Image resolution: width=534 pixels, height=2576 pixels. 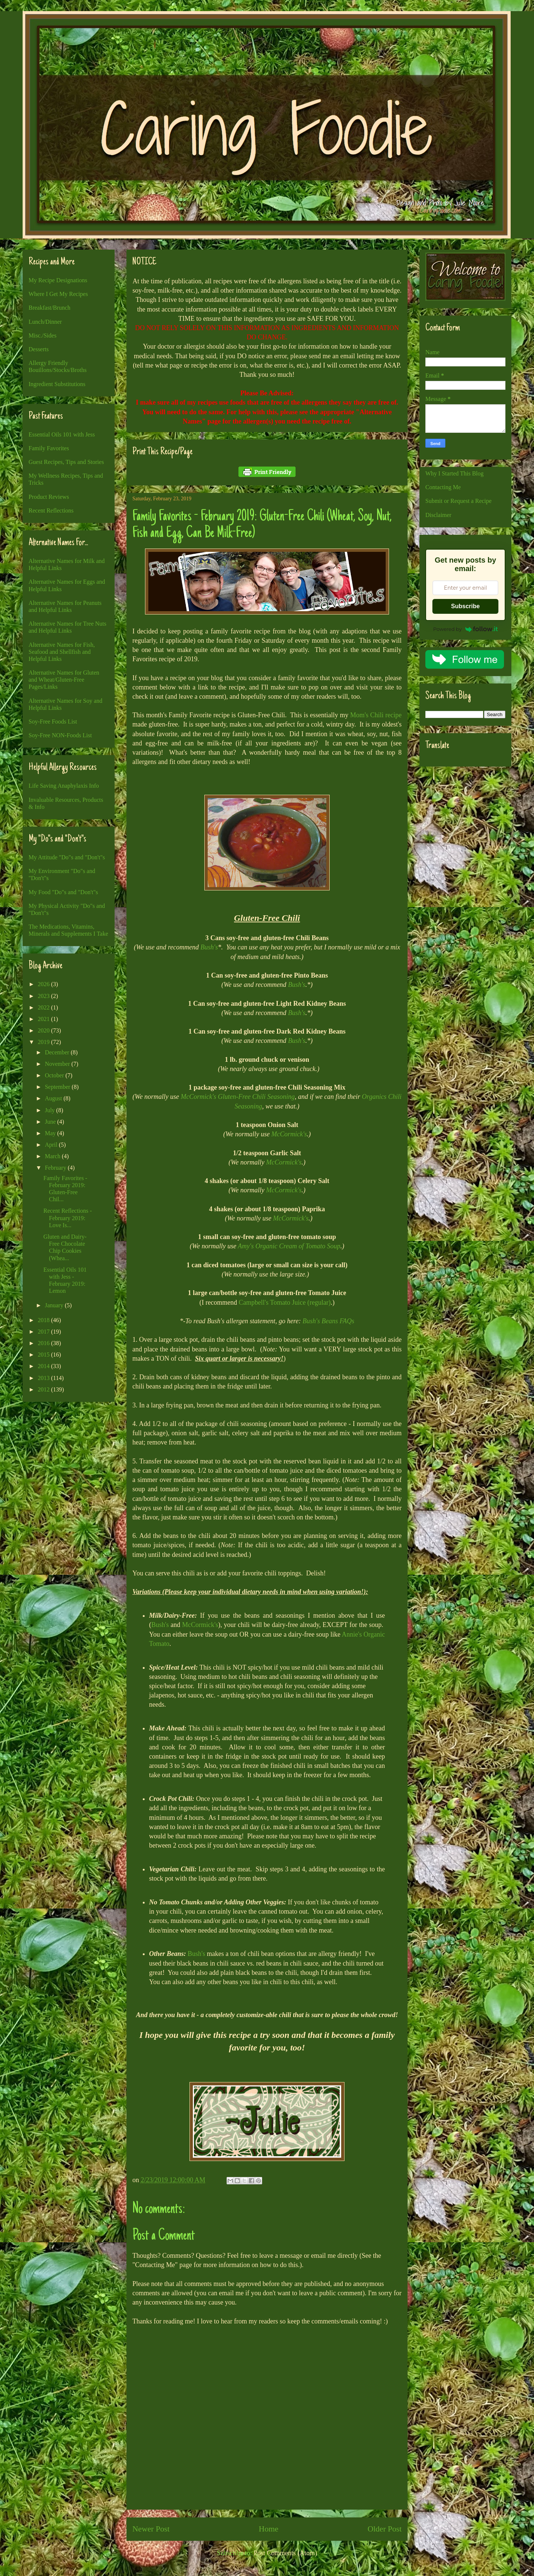 I want to click on Contacting Me, so click(x=443, y=487).